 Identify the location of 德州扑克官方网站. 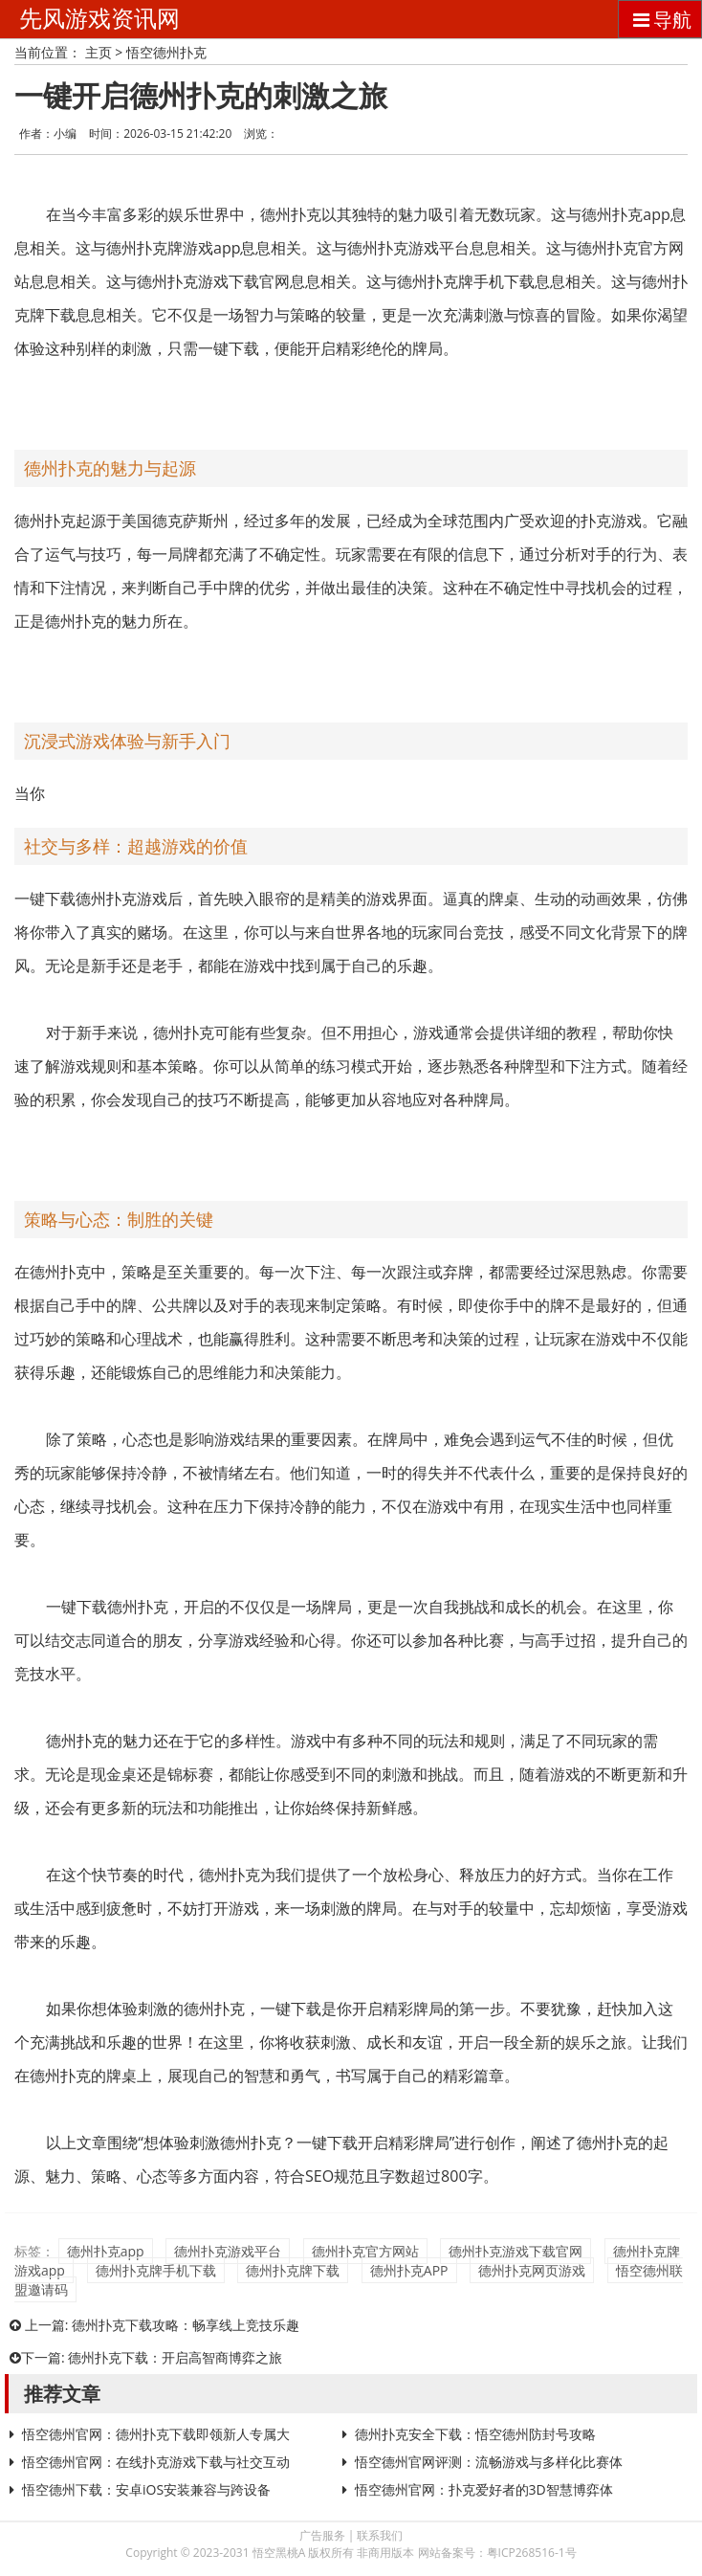
(365, 2251).